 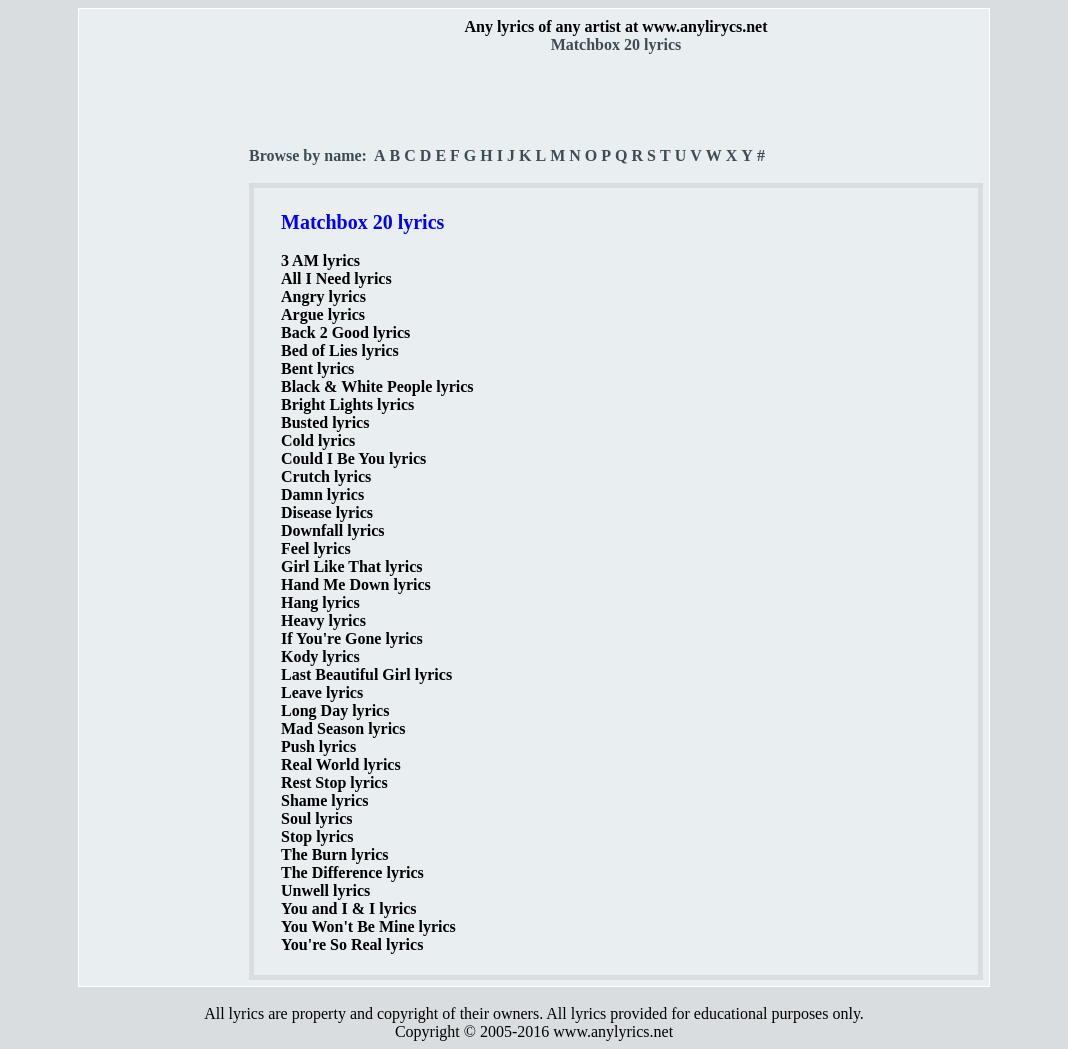 What do you see at coordinates (340, 350) in the screenshot?
I see `Bed of Lies lyrics` at bounding box center [340, 350].